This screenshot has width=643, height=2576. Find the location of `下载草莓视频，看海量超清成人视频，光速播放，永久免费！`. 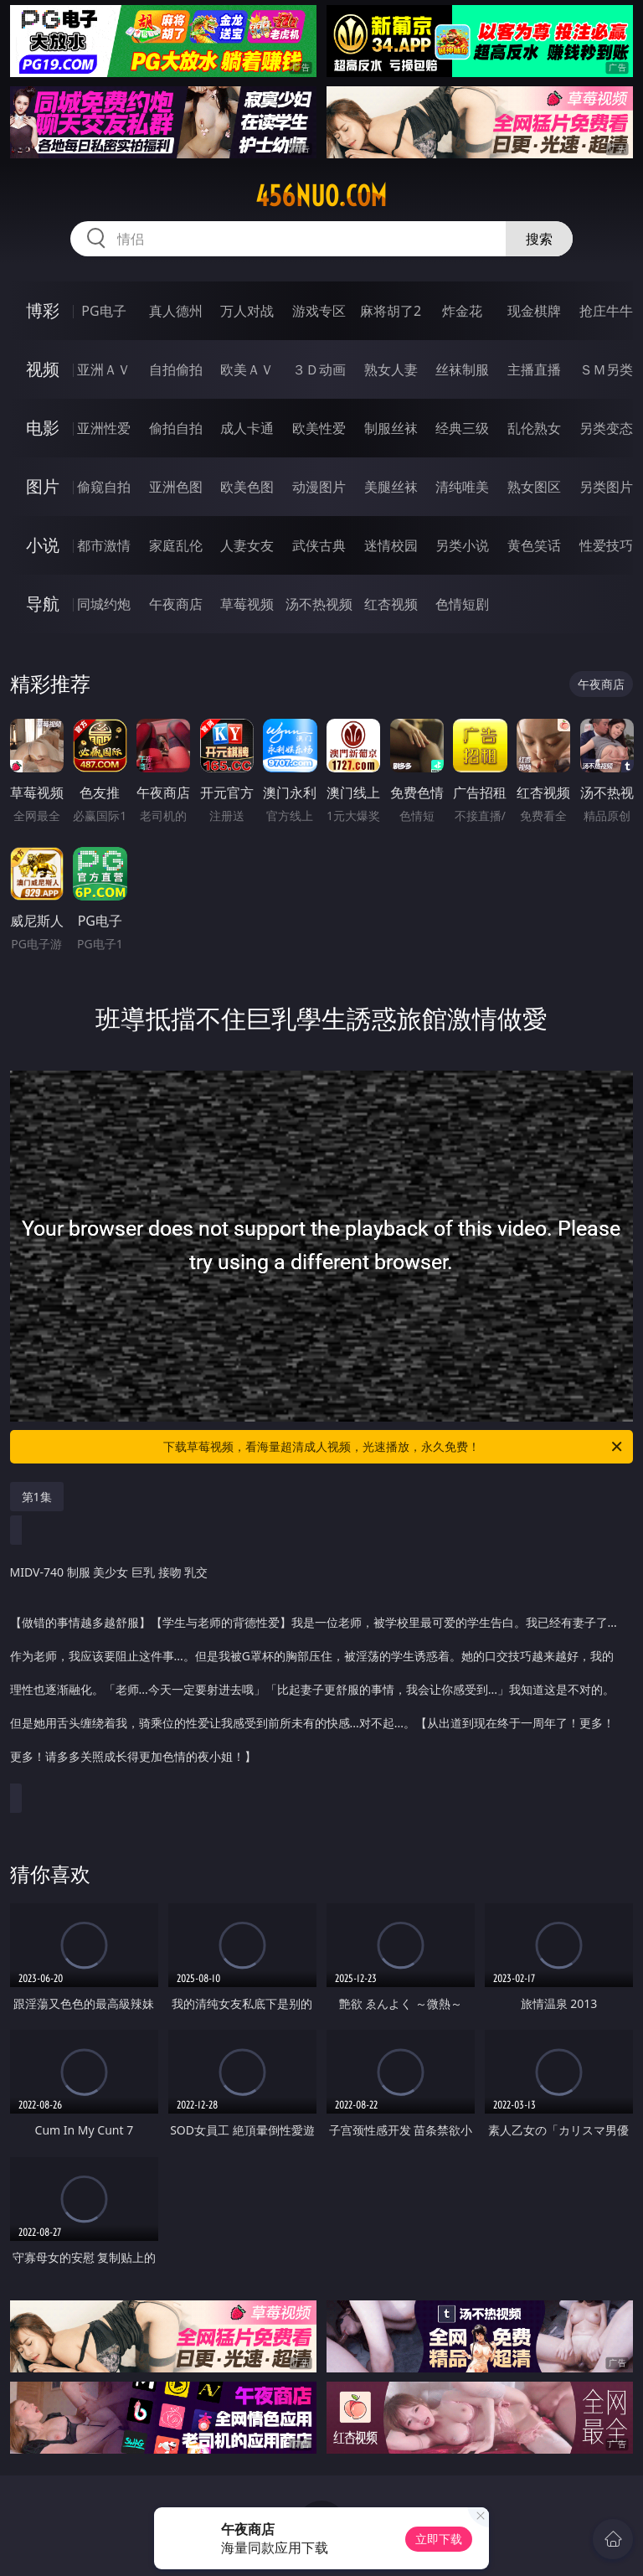

下载草莓视频，看海量超清成人视频，光速播放，永久免费！ is located at coordinates (394, 1447).